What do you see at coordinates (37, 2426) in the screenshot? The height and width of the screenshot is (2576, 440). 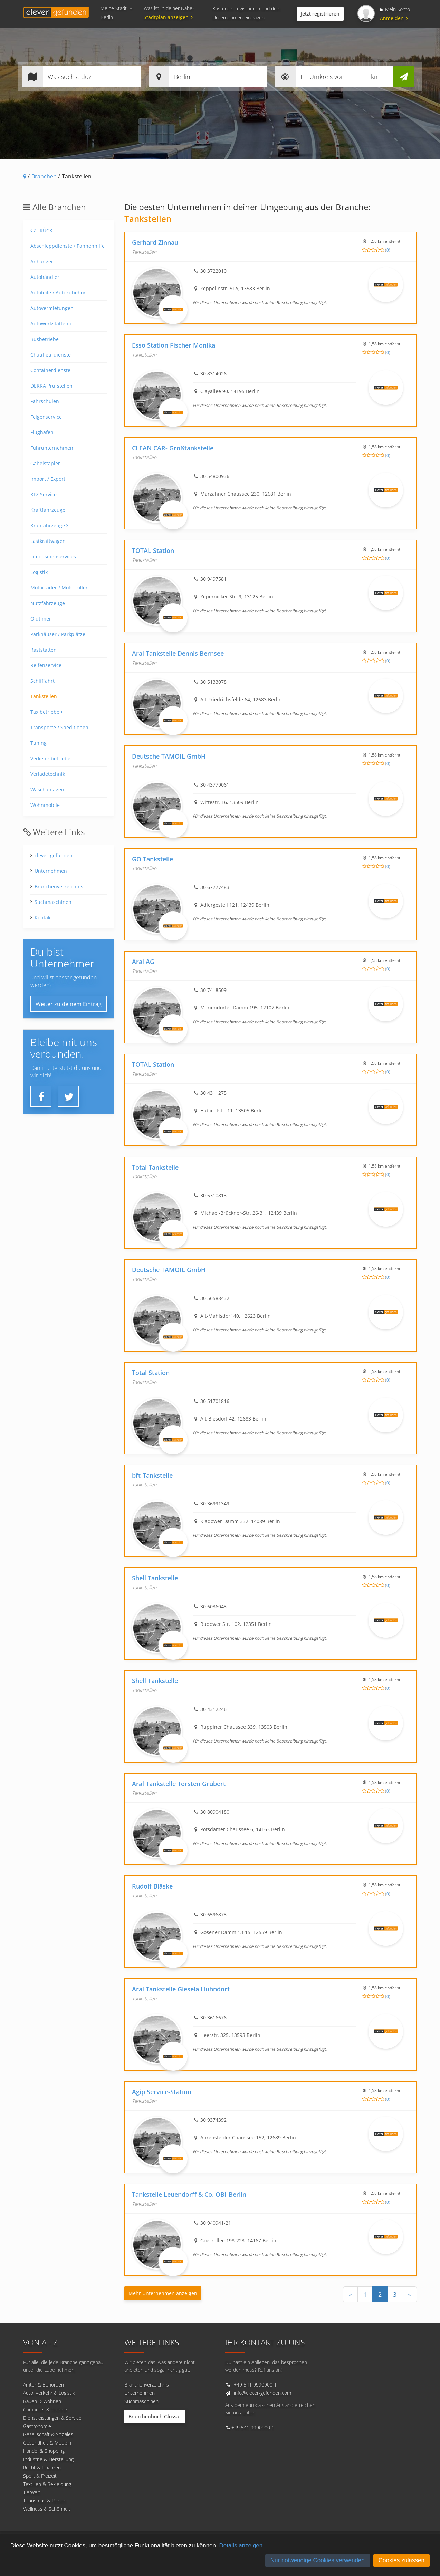 I see `Gastronomie` at bounding box center [37, 2426].